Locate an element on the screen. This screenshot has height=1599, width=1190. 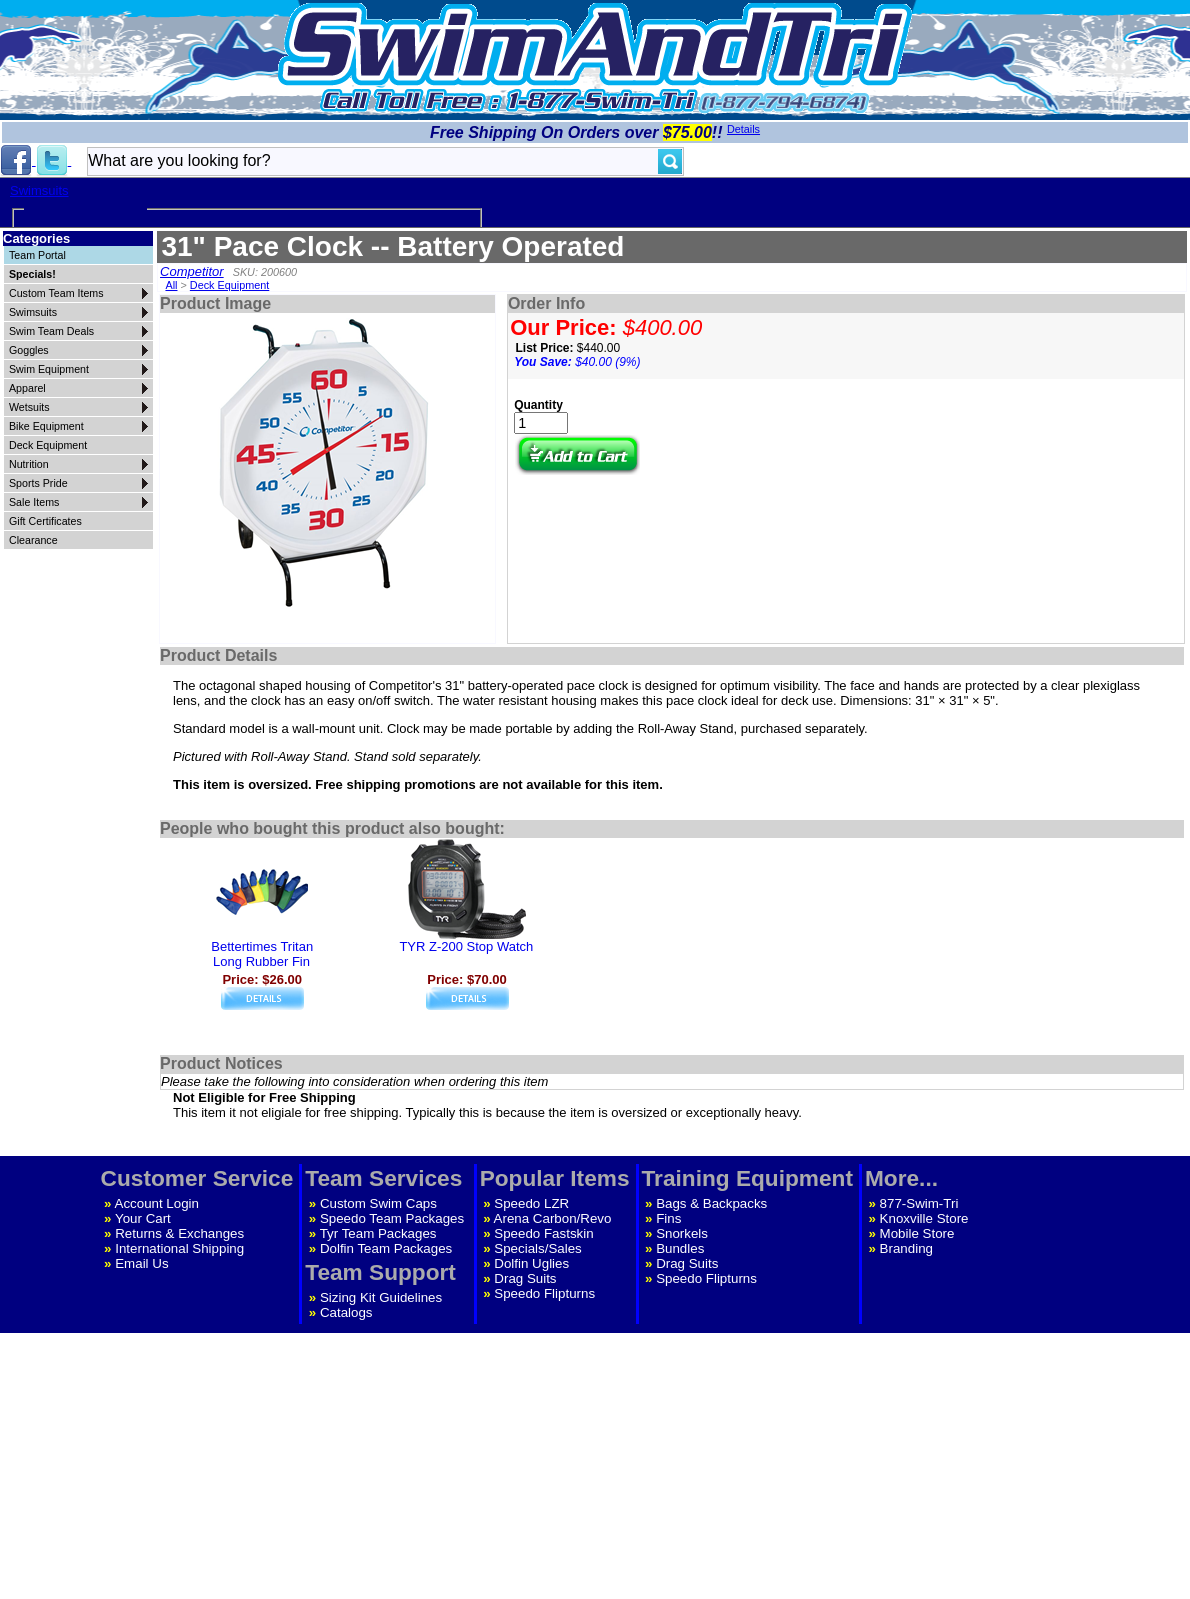
Your Cart is located at coordinates (143, 1218).